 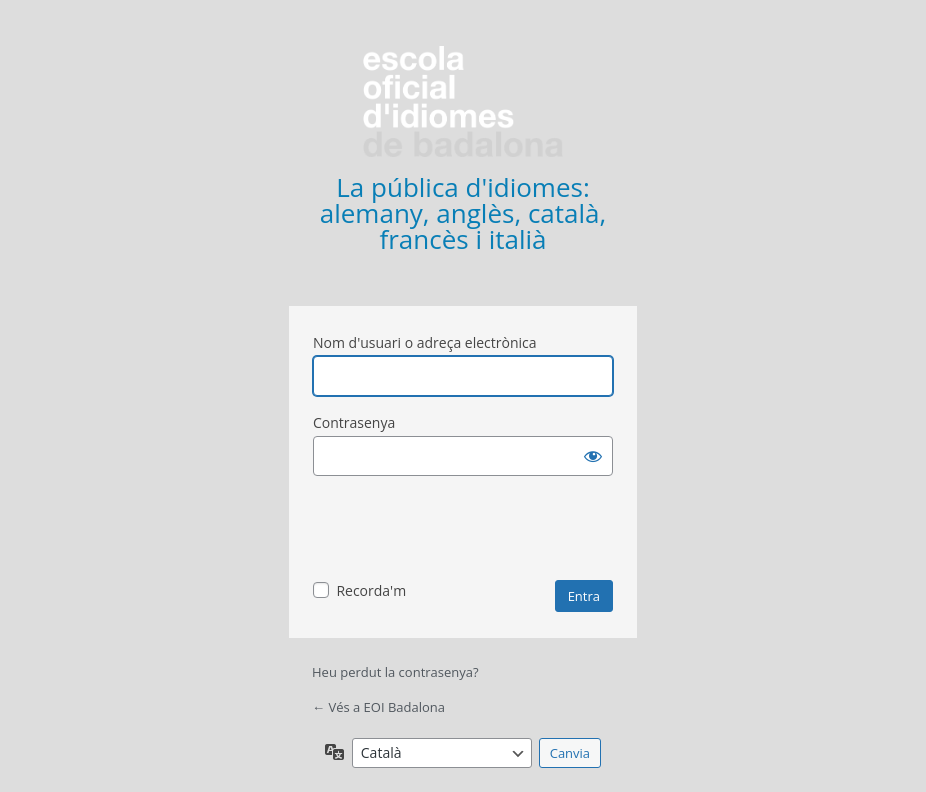 What do you see at coordinates (354, 422) in the screenshot?
I see `Contrasenya` at bounding box center [354, 422].